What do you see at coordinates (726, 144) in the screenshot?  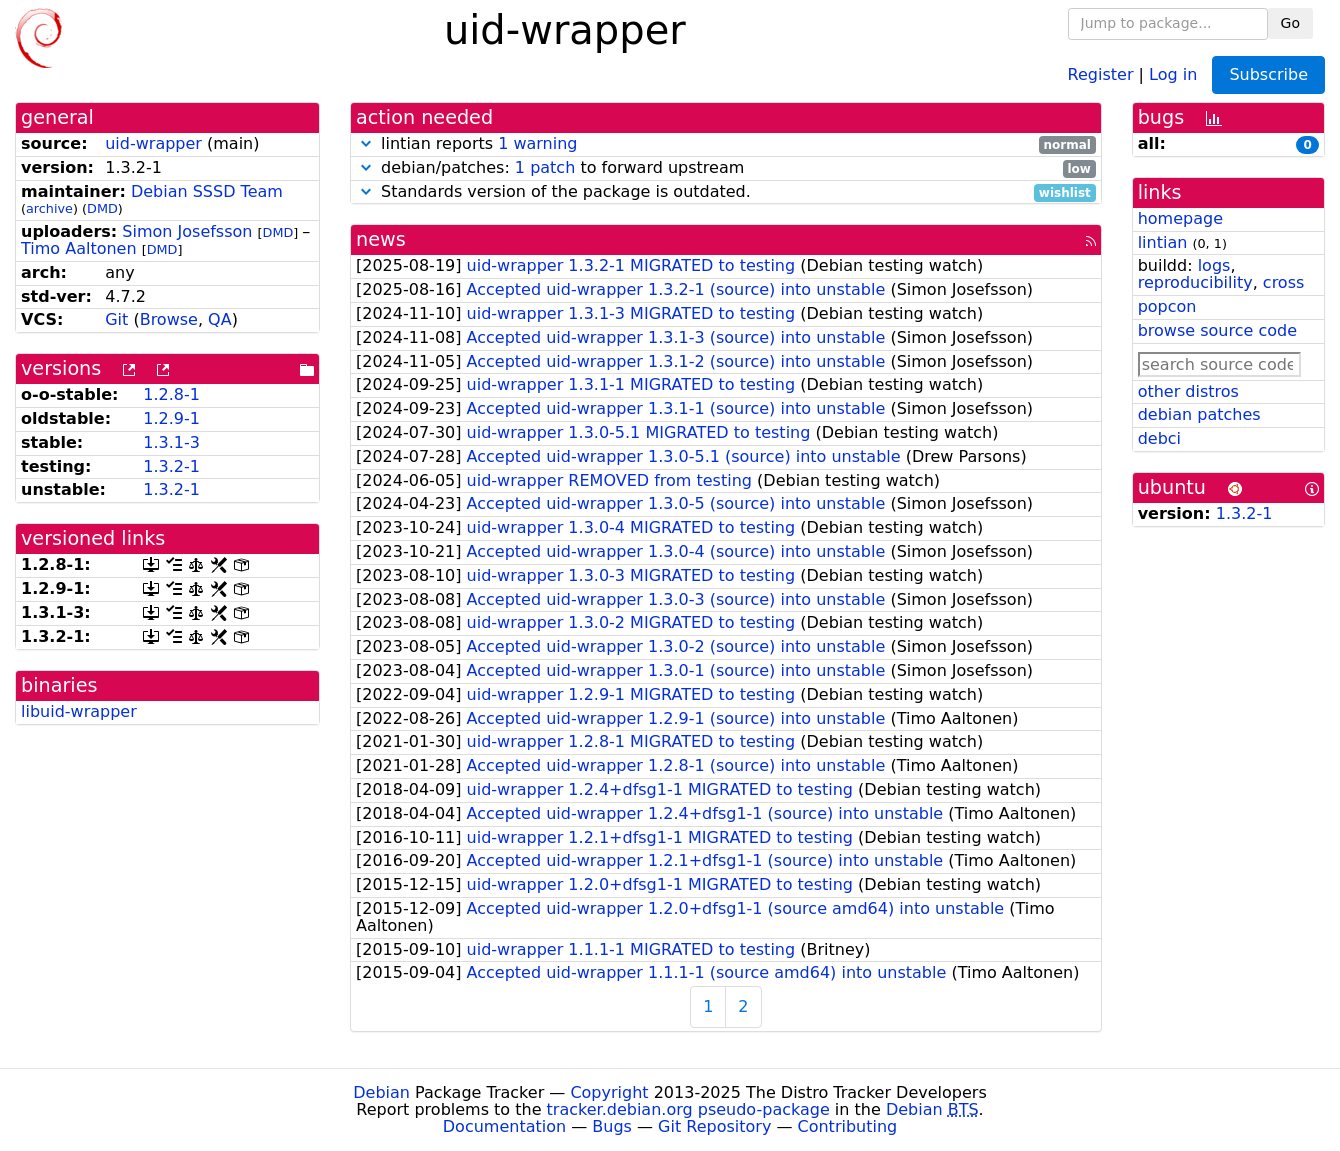 I see `lintian reports` at bounding box center [726, 144].